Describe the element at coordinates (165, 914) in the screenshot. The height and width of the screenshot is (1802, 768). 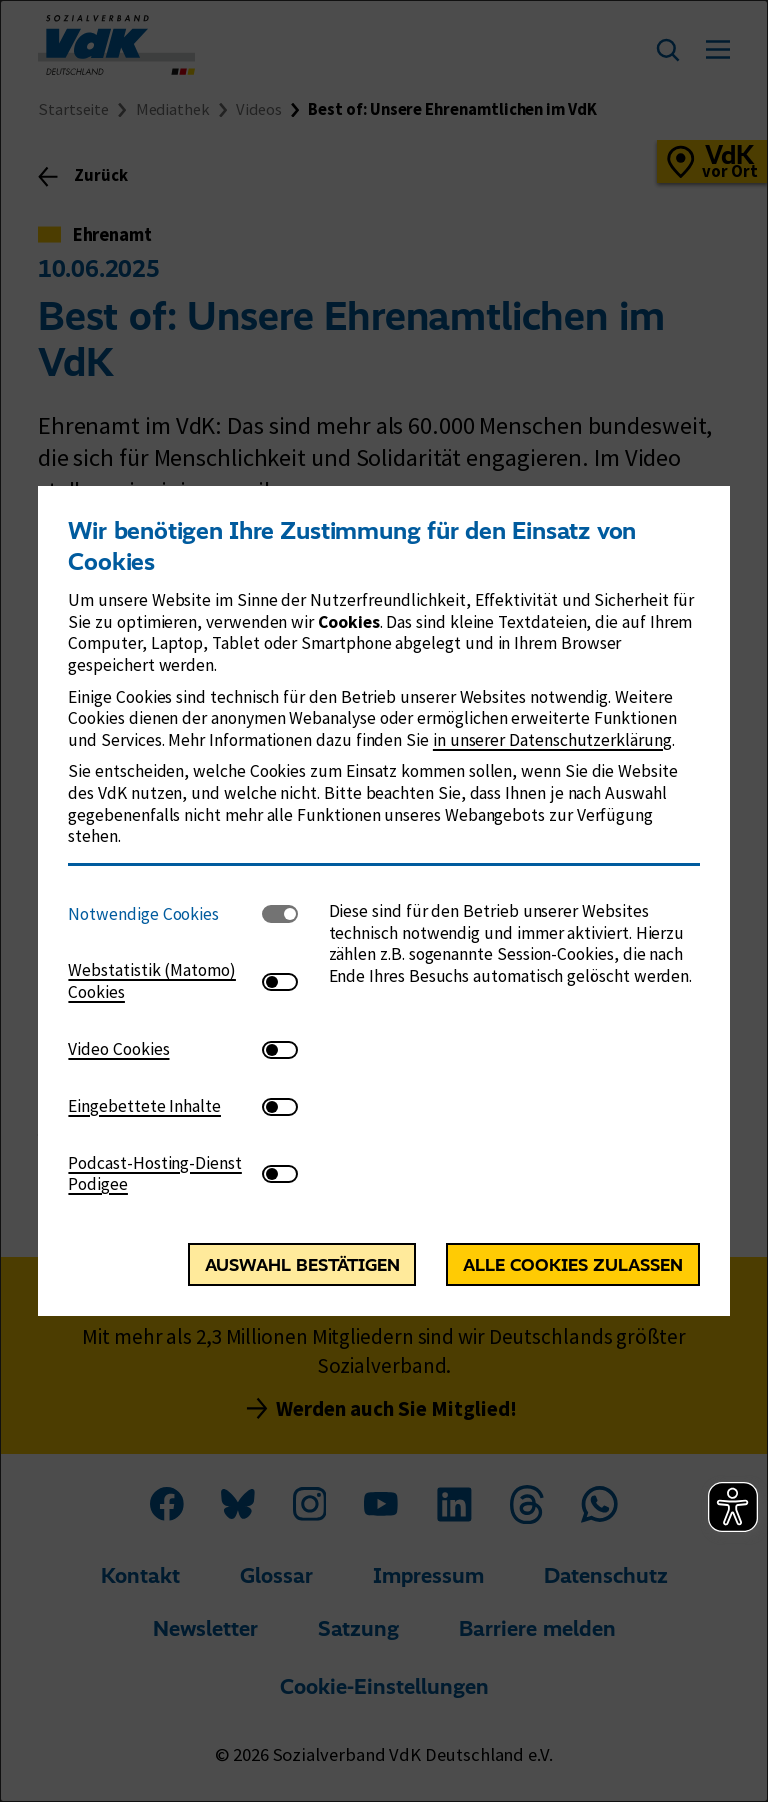
I see `[tab]` at that location.